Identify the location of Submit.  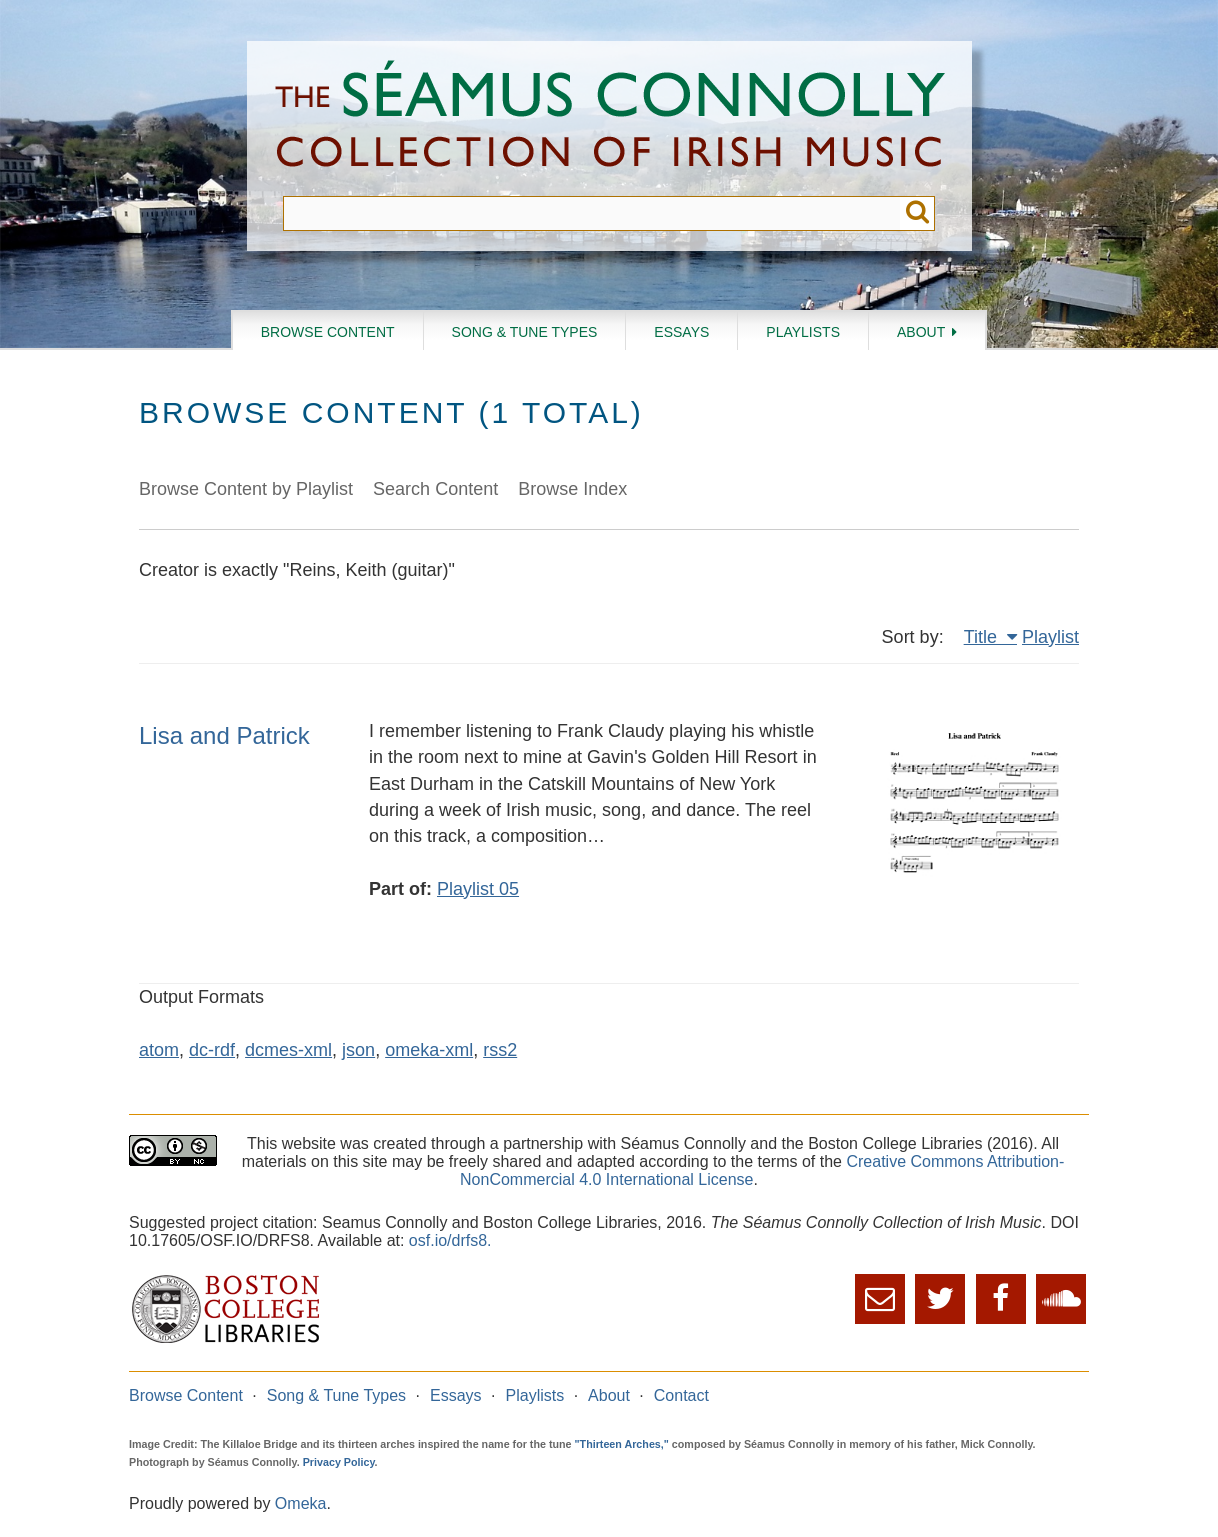
(917, 213).